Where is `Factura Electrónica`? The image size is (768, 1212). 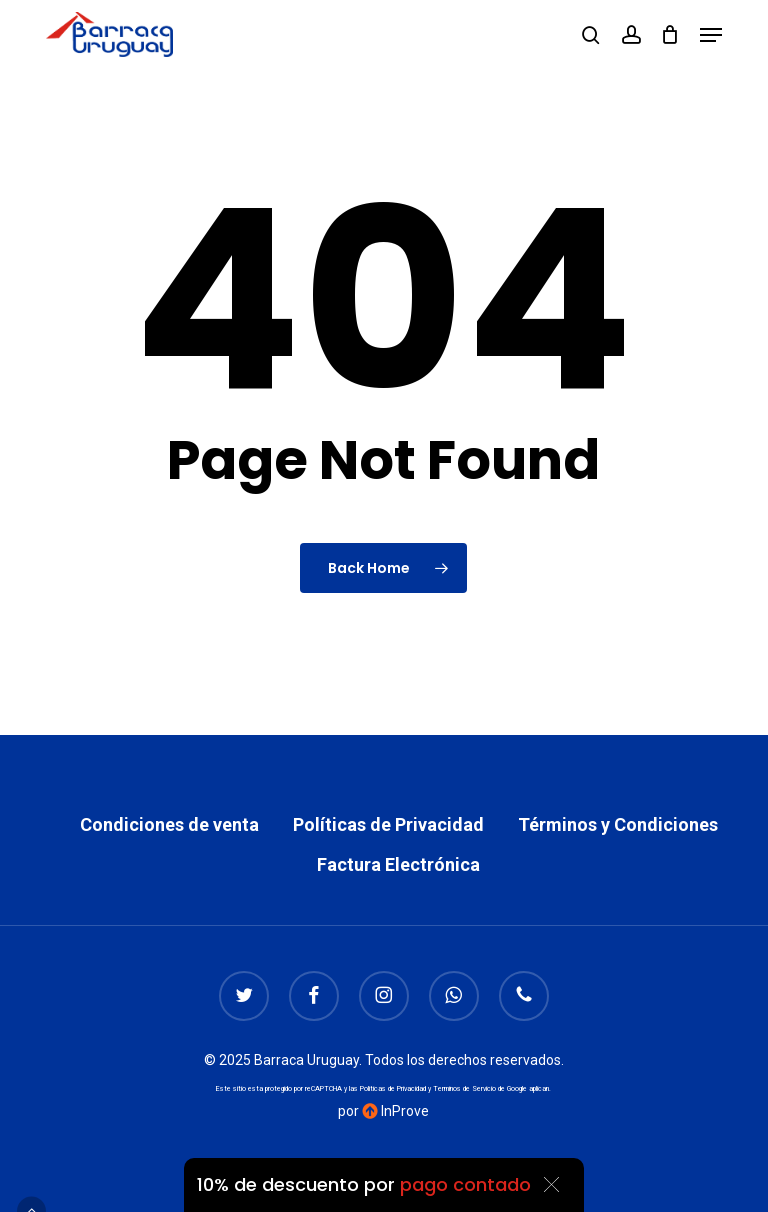 Factura Electrónica is located at coordinates (398, 864).